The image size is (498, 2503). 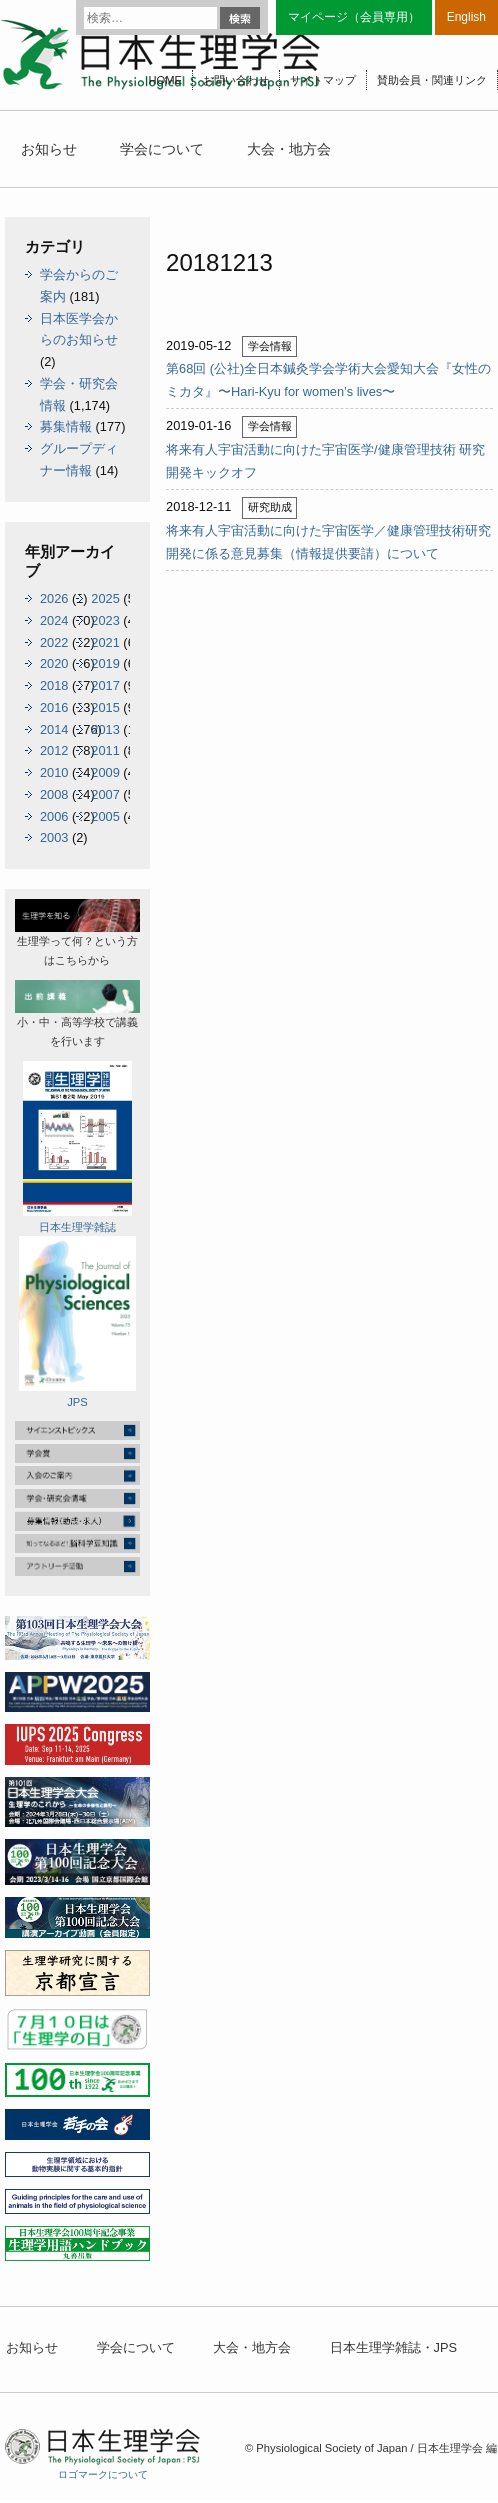 I want to click on 2025, so click(x=105, y=598).